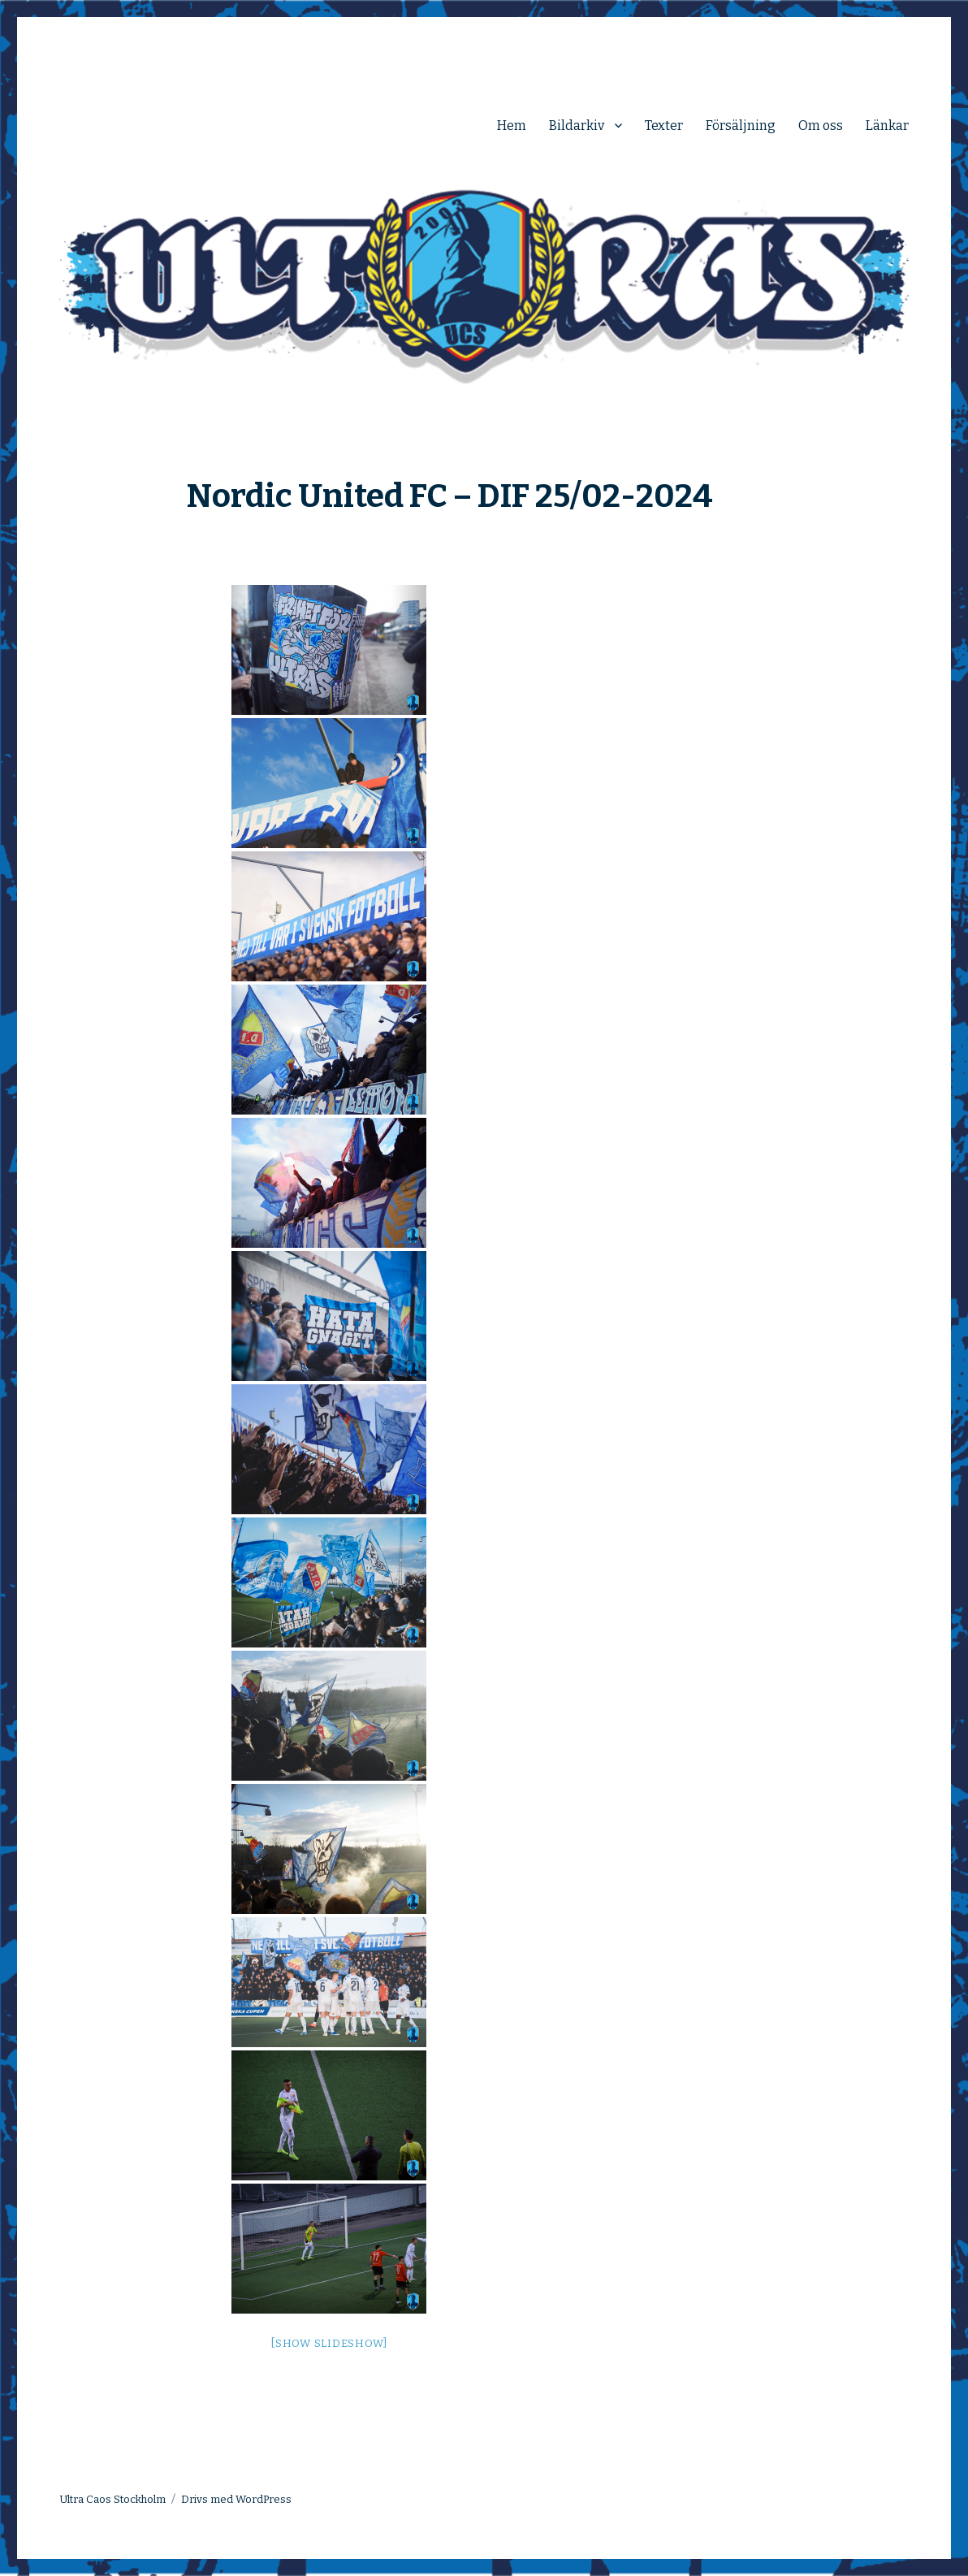 This screenshot has width=968, height=2576. What do you see at coordinates (236, 2499) in the screenshot?
I see `Drivs med WordPress` at bounding box center [236, 2499].